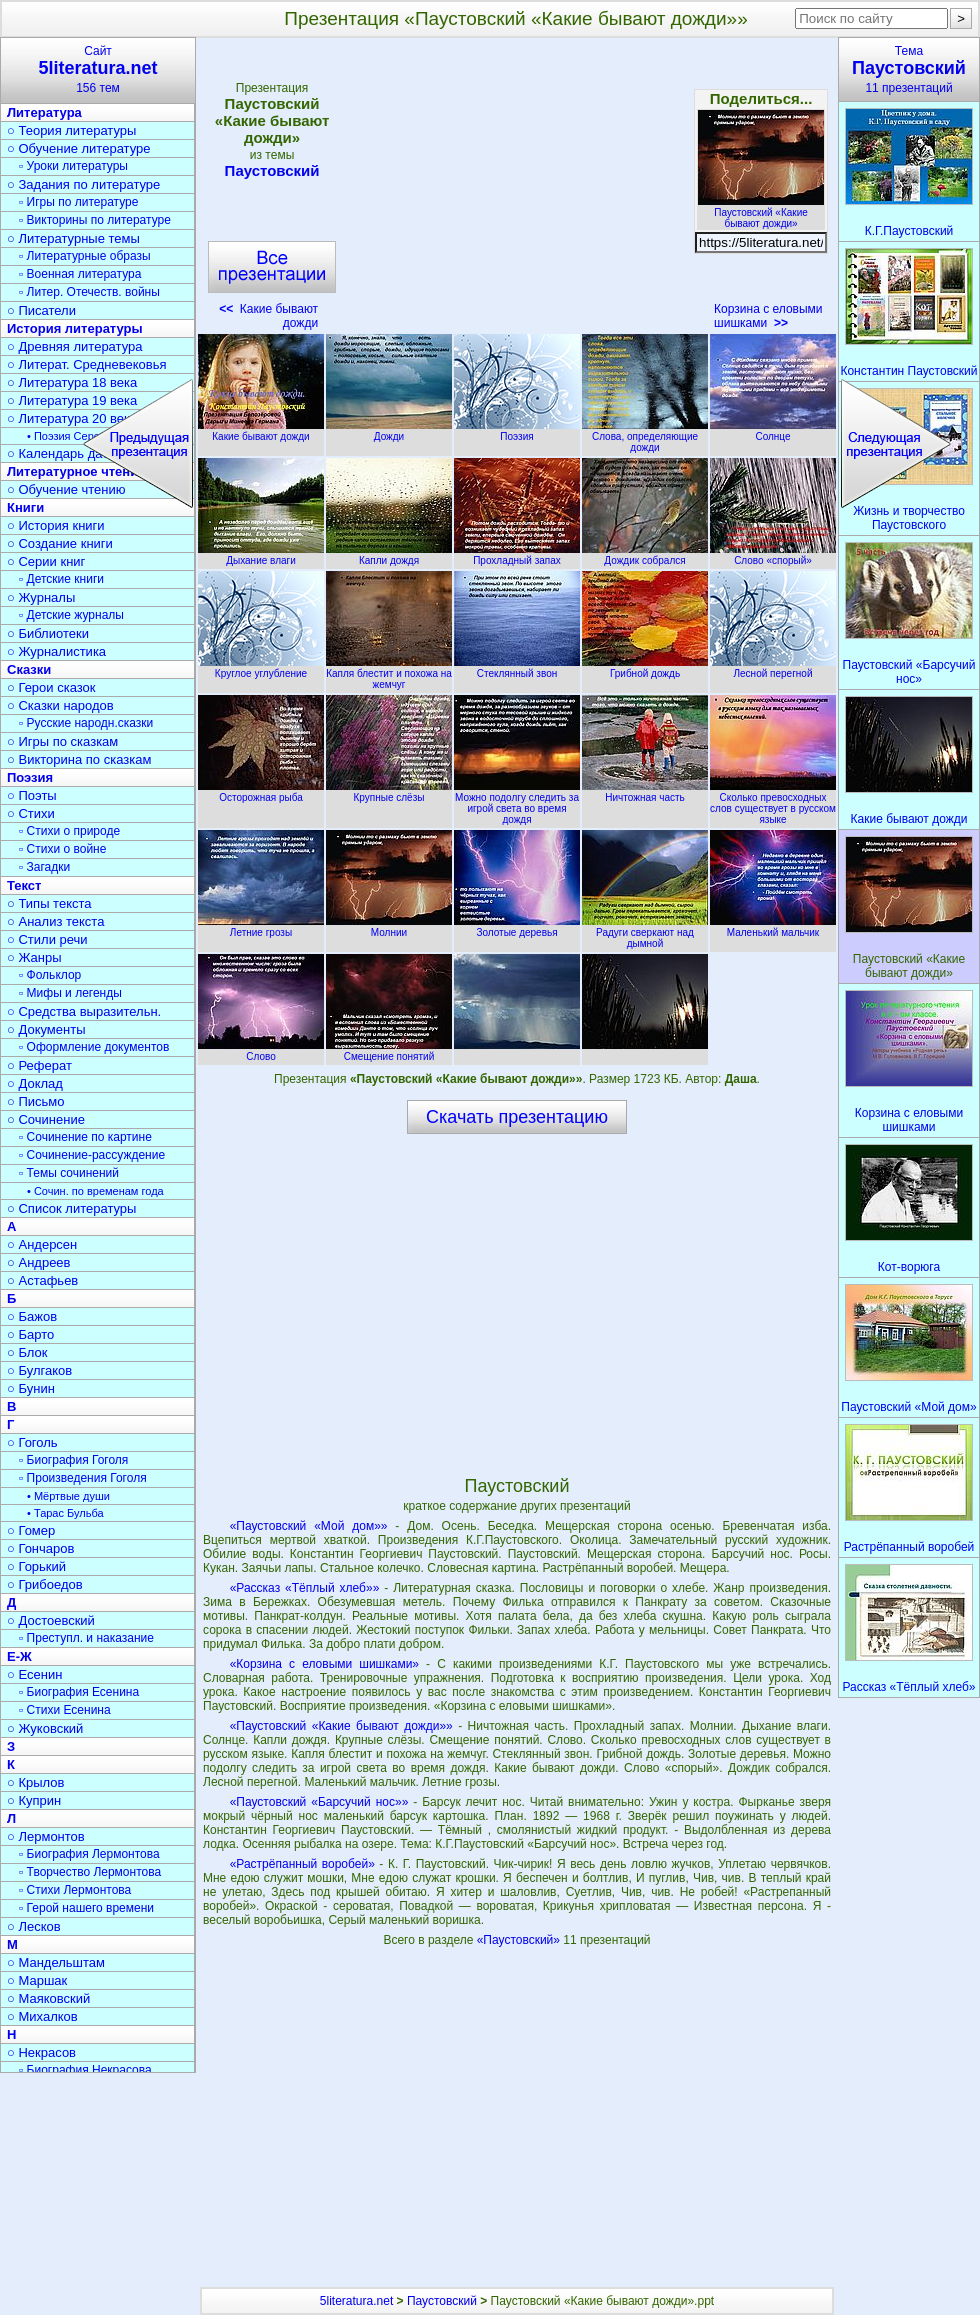 This screenshot has height=2315, width=980. I want to click on ○ Бажов, so click(32, 1316).